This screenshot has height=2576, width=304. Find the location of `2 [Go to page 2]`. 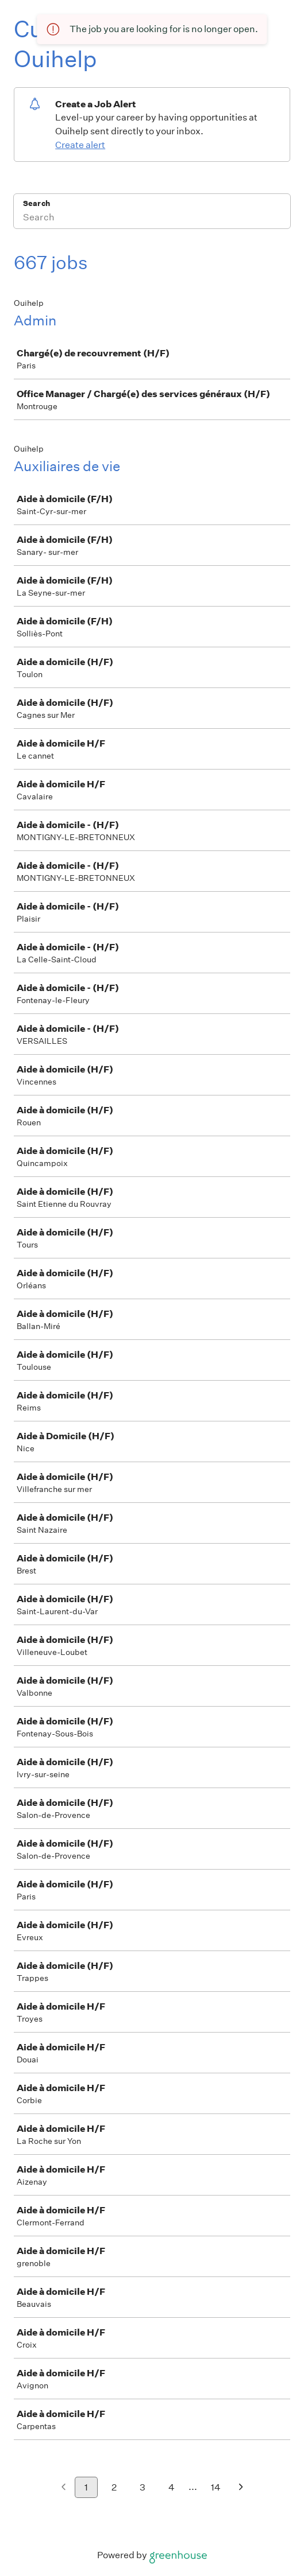

2 [Go to page 2] is located at coordinates (114, 2487).